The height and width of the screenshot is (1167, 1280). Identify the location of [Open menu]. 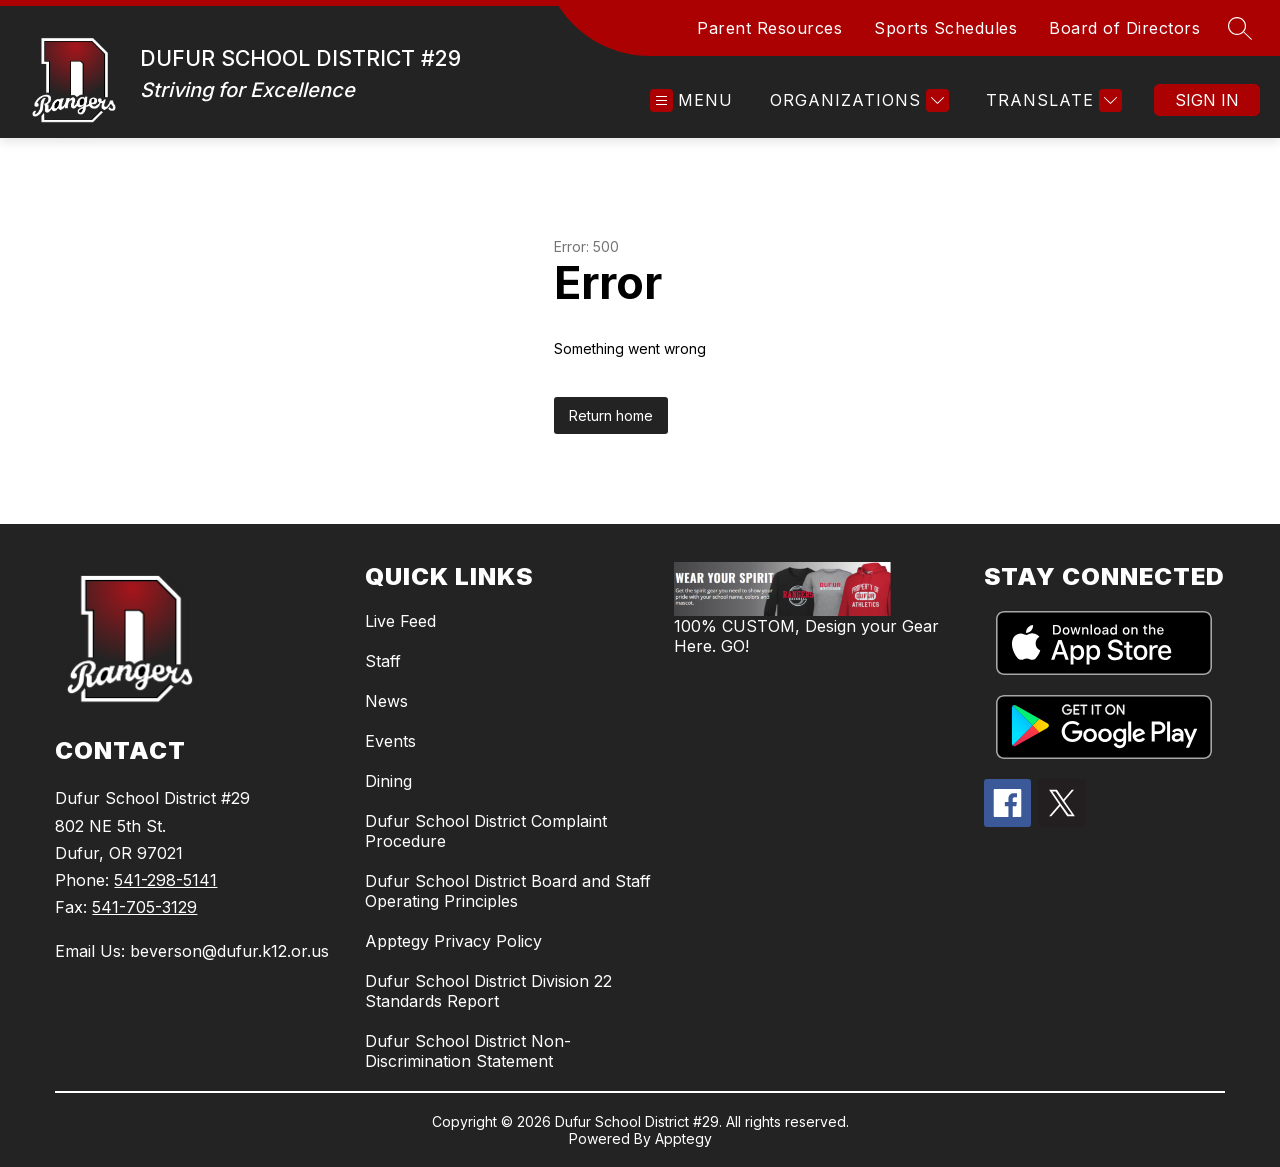
(691, 100).